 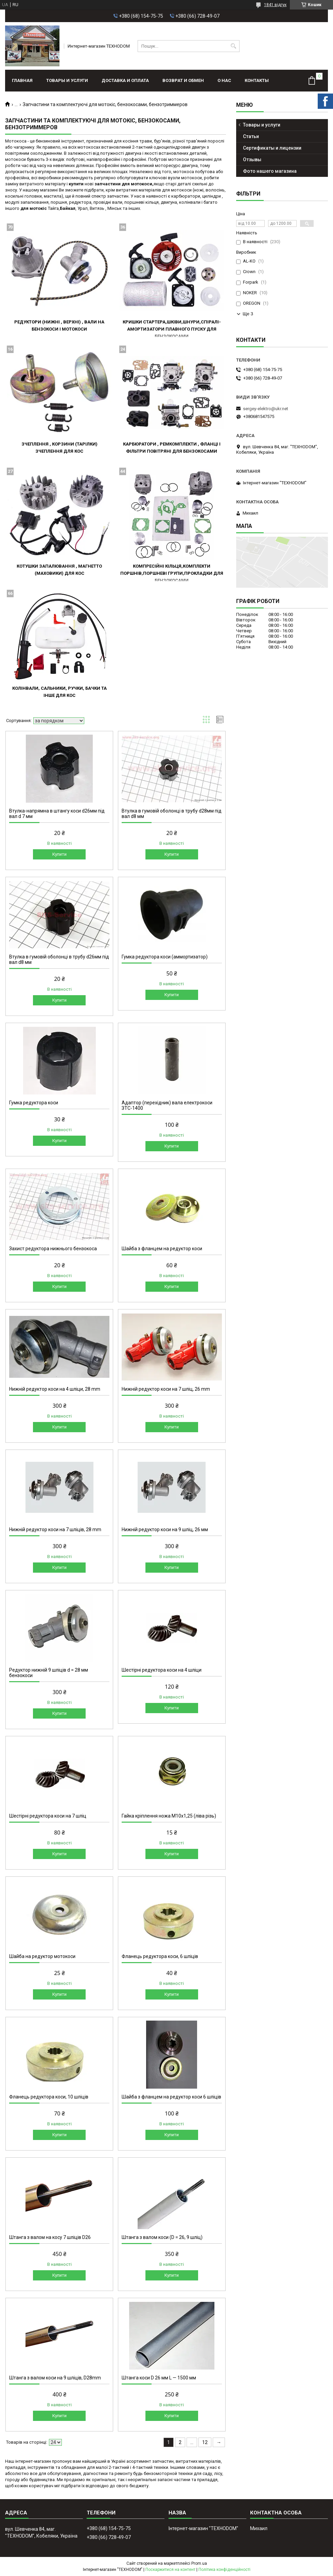 I want to click on Фото нашего магазина, so click(x=270, y=171).